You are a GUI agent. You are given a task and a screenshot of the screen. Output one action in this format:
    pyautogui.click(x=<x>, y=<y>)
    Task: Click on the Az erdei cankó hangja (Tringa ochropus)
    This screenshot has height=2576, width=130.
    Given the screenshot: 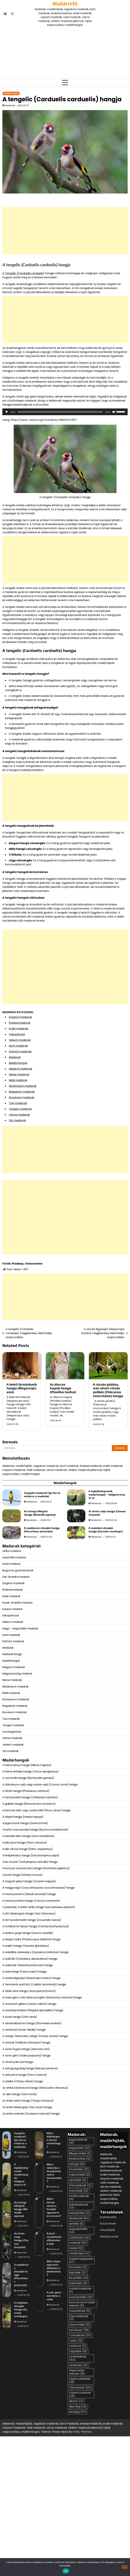 What is the action you would take?
    pyautogui.click(x=28, y=2100)
    